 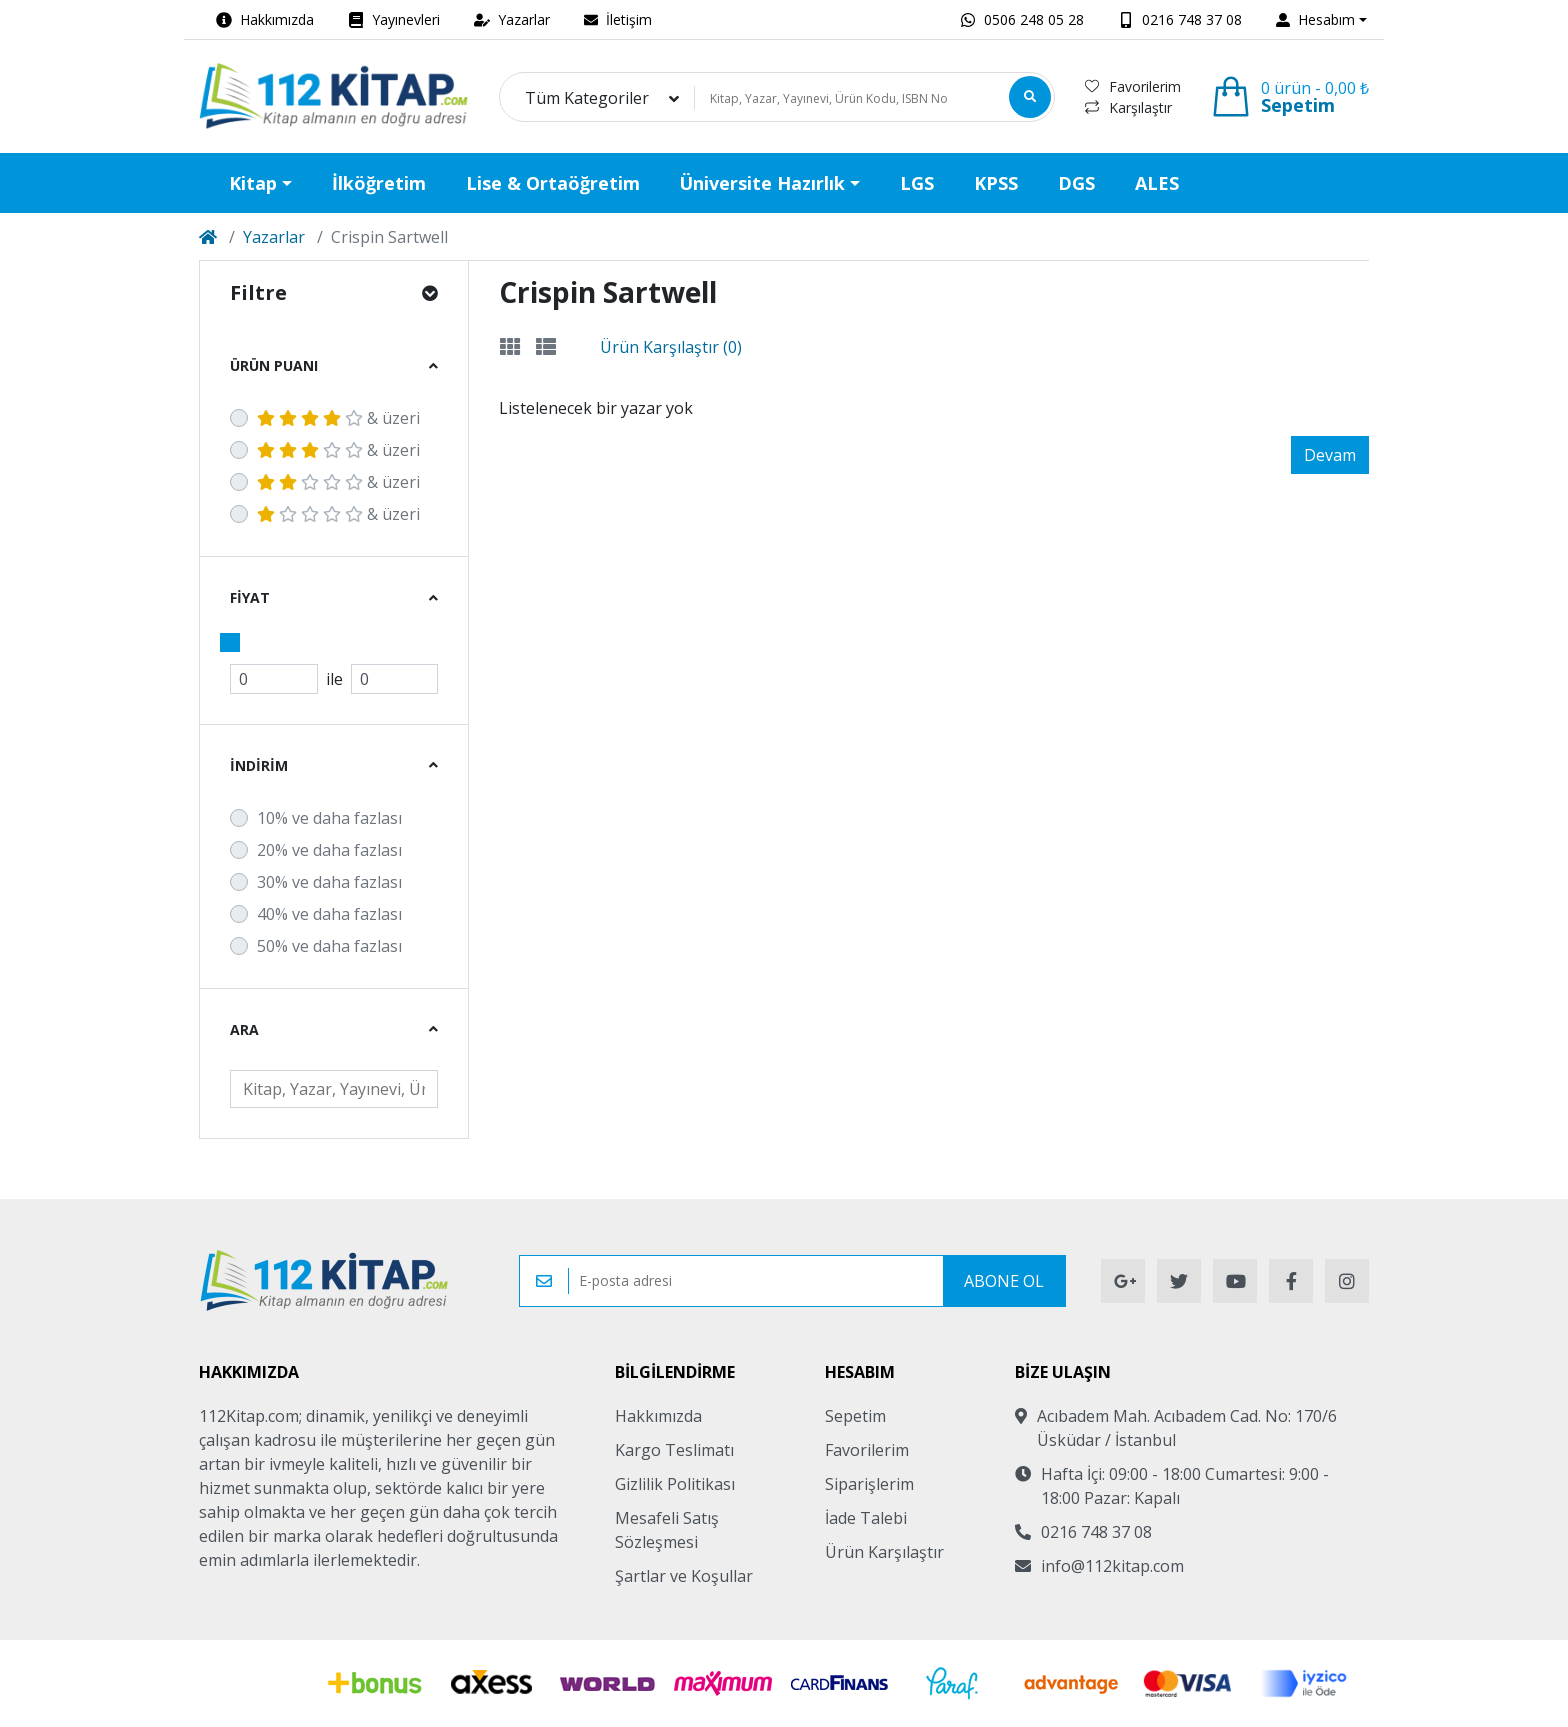 I want to click on Ürün Karşılaştır (0), so click(x=671, y=347).